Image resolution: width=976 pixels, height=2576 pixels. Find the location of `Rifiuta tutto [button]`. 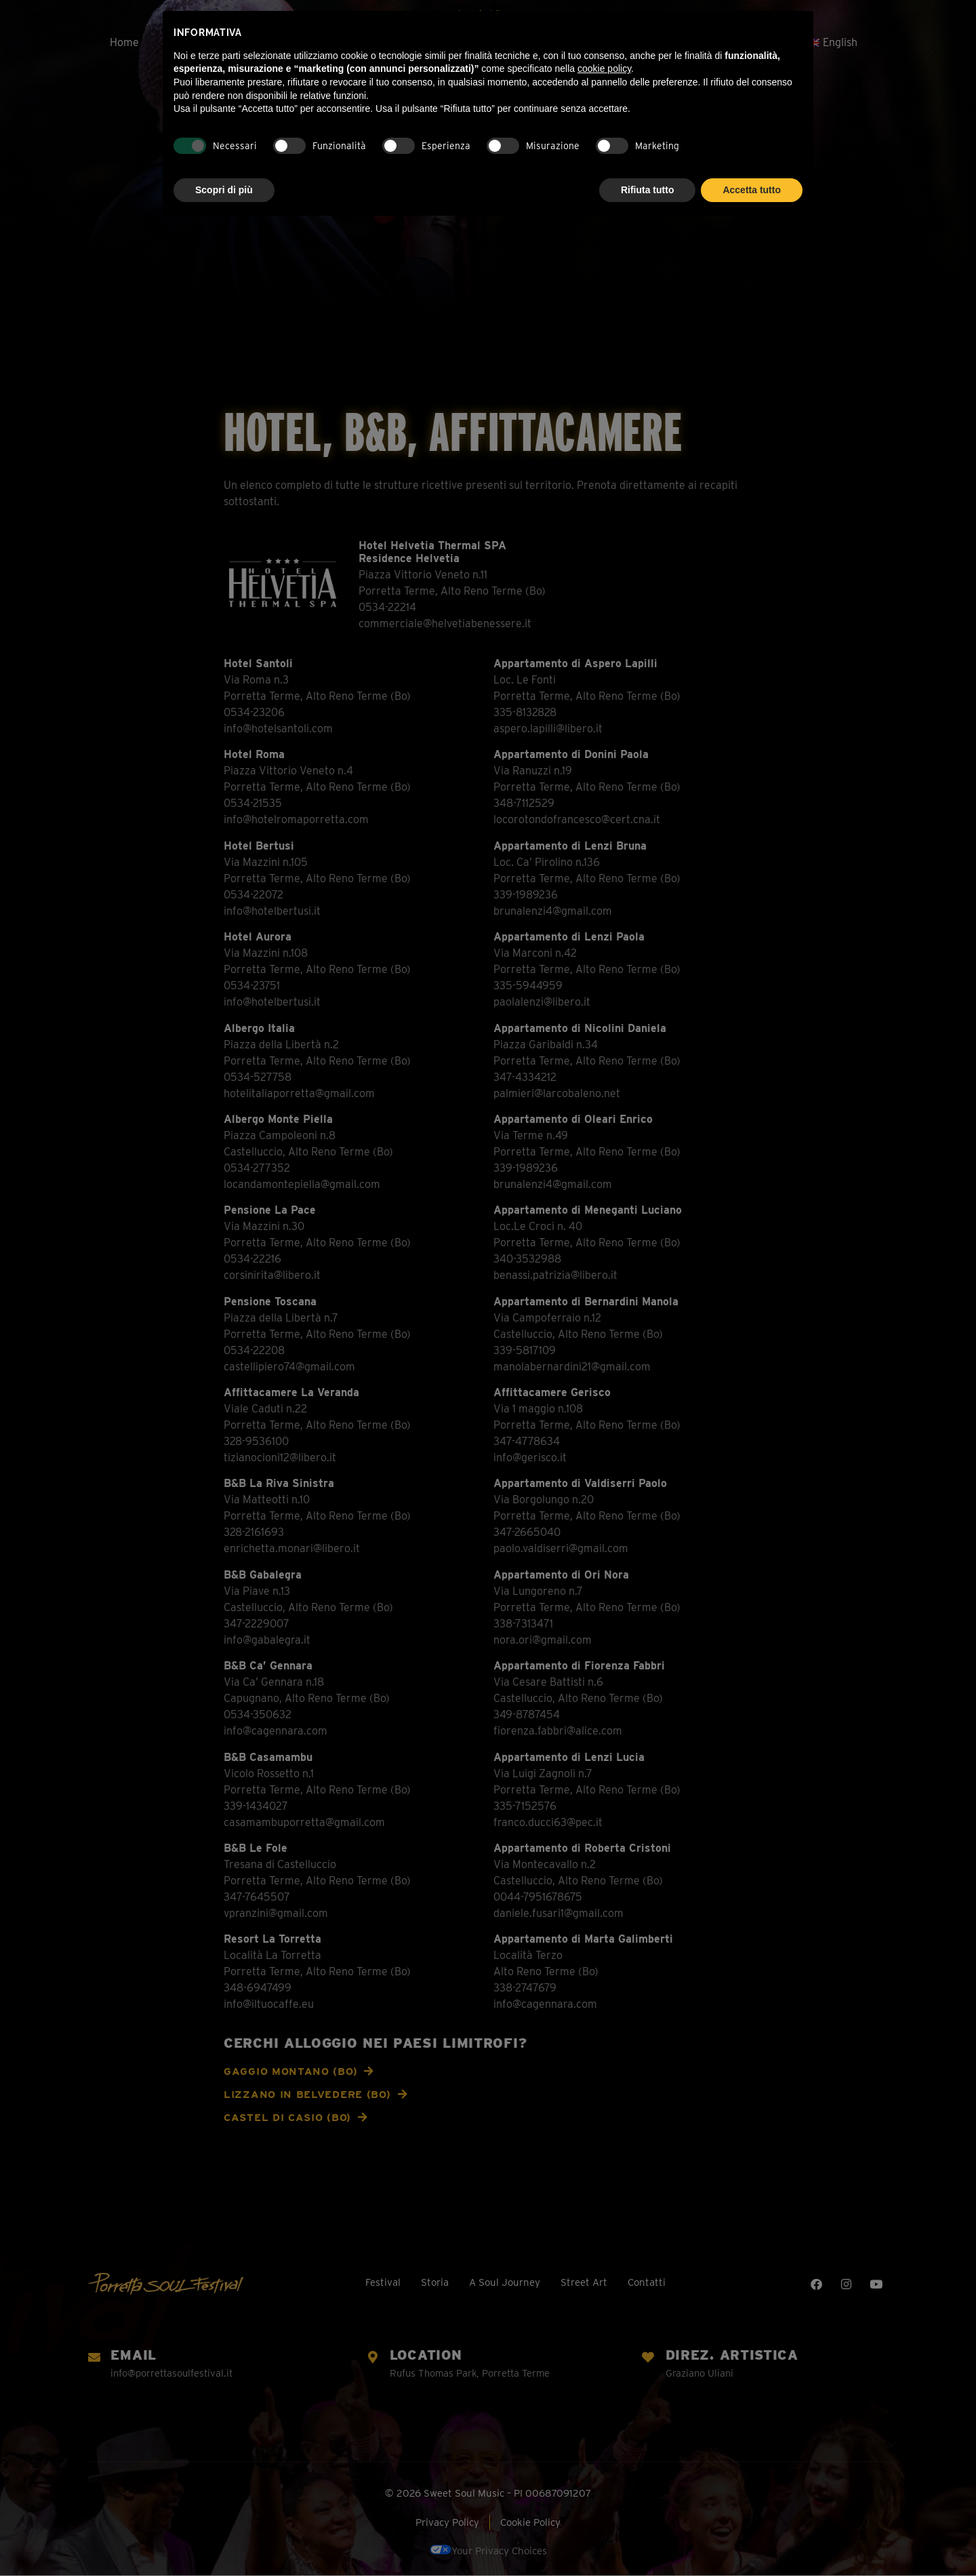

Rifiuta tutto [button] is located at coordinates (647, 189).